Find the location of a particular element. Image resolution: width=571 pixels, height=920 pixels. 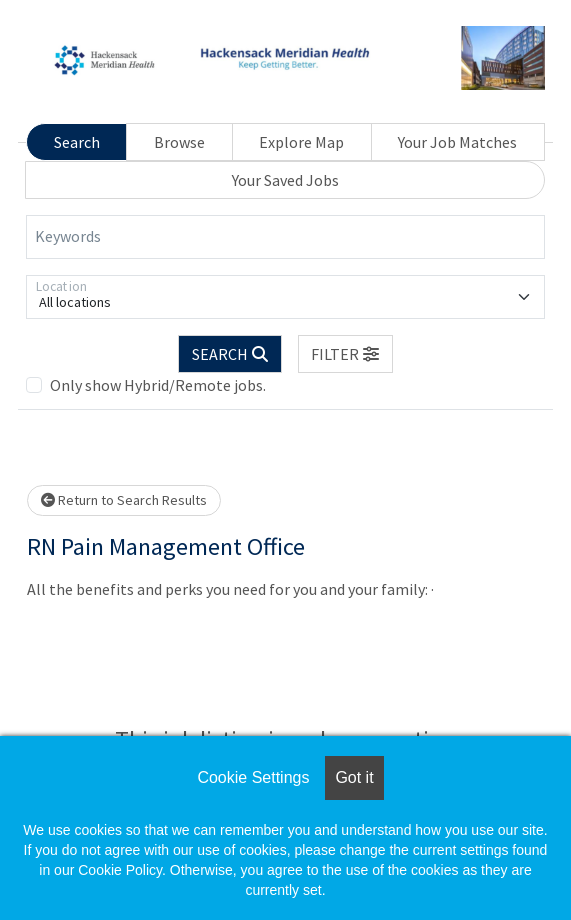

Cookie Settings is located at coordinates (253, 777).